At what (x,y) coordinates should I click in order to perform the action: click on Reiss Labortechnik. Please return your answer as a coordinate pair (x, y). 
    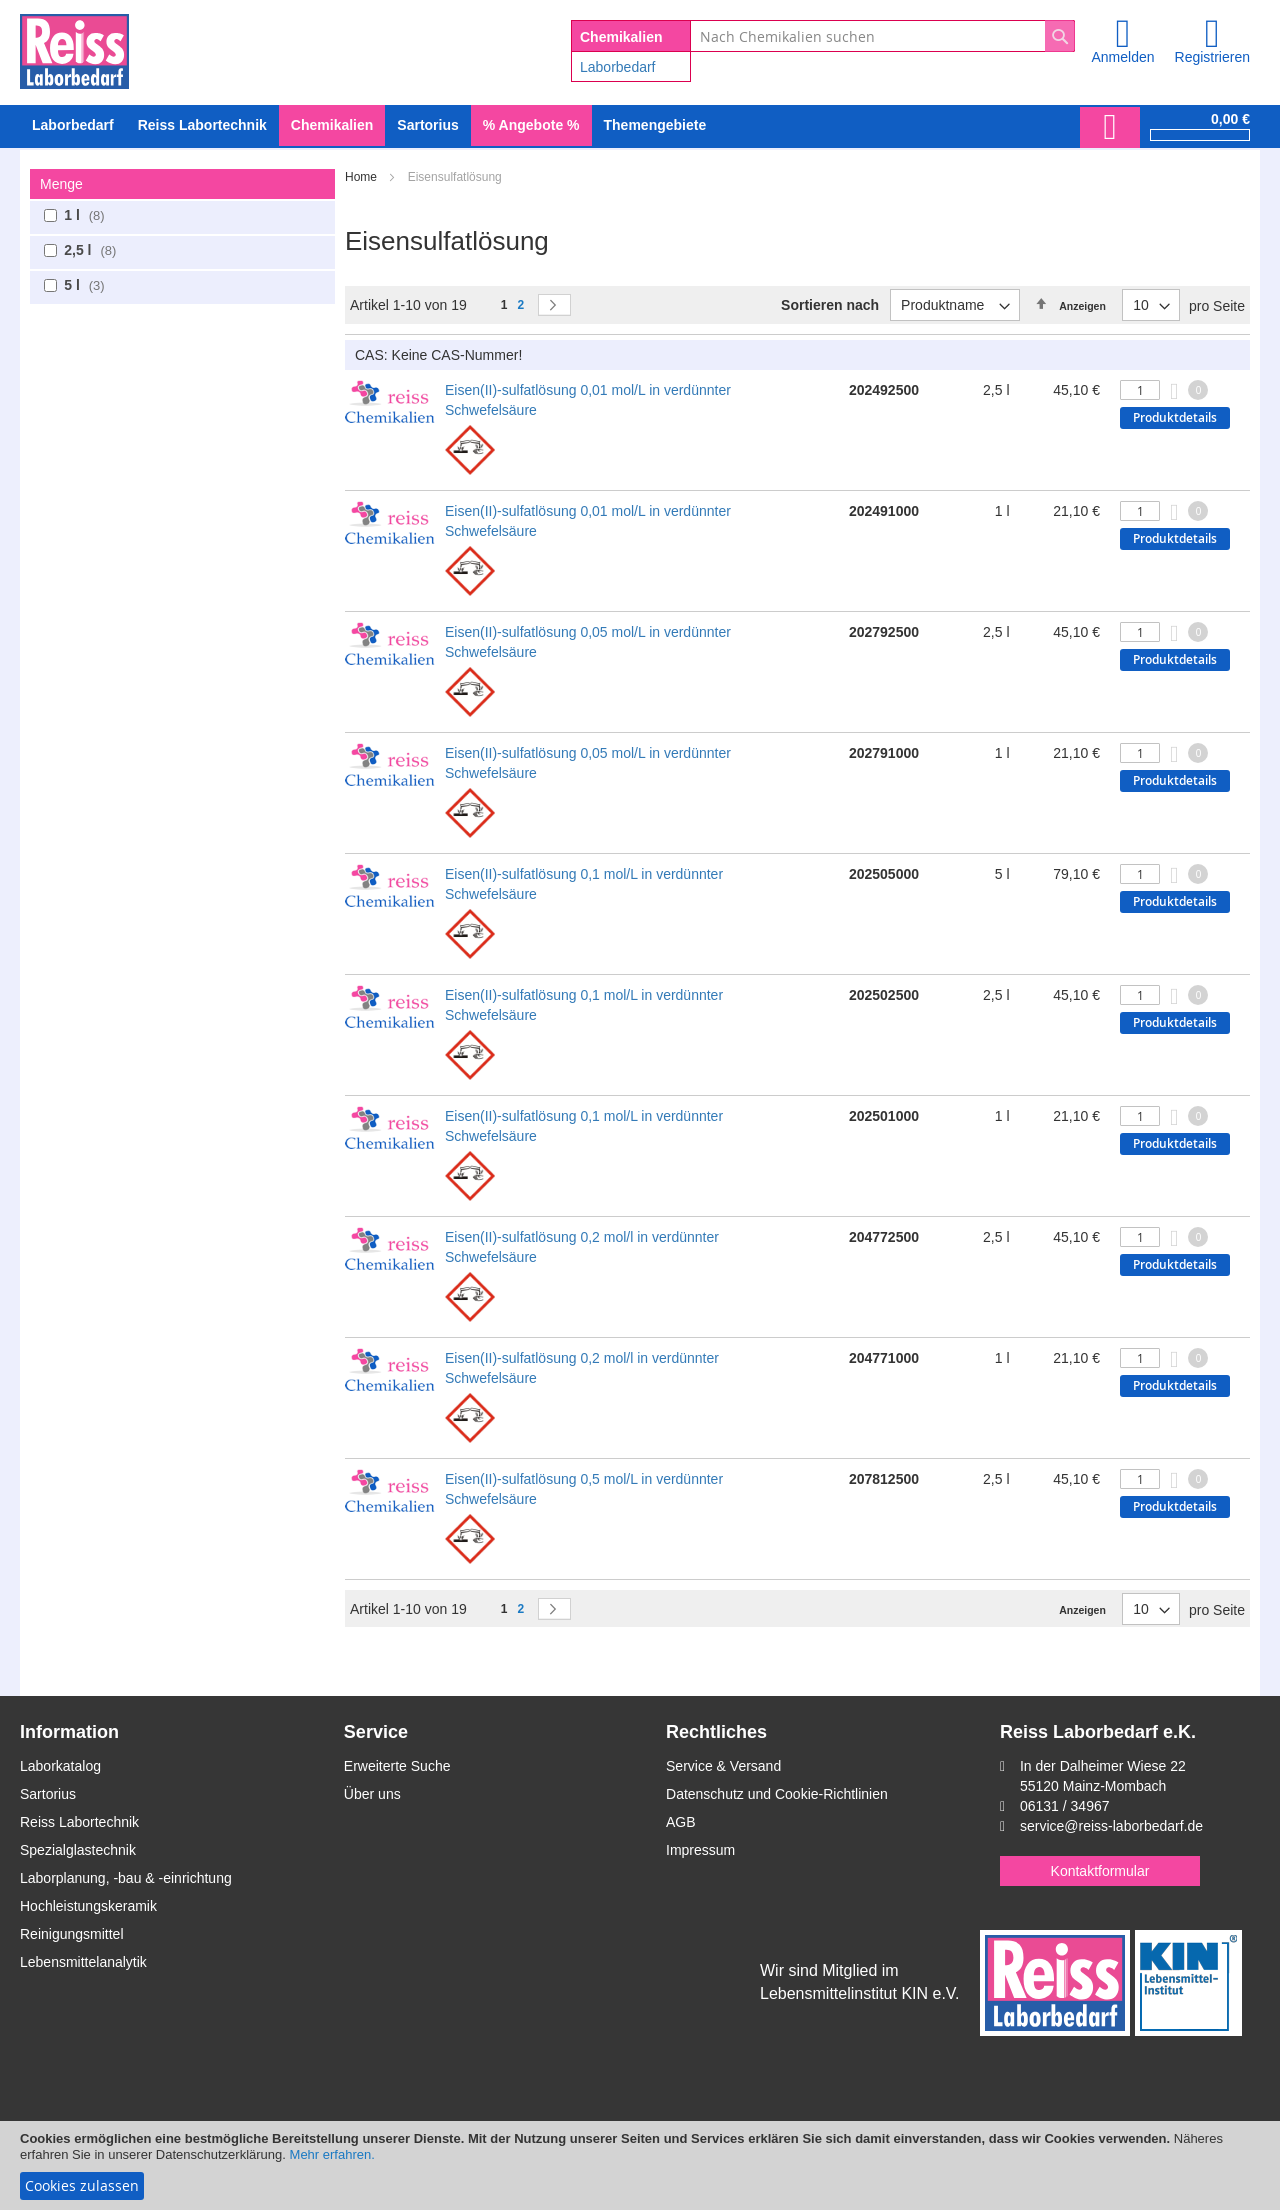
    Looking at the image, I should click on (79, 1822).